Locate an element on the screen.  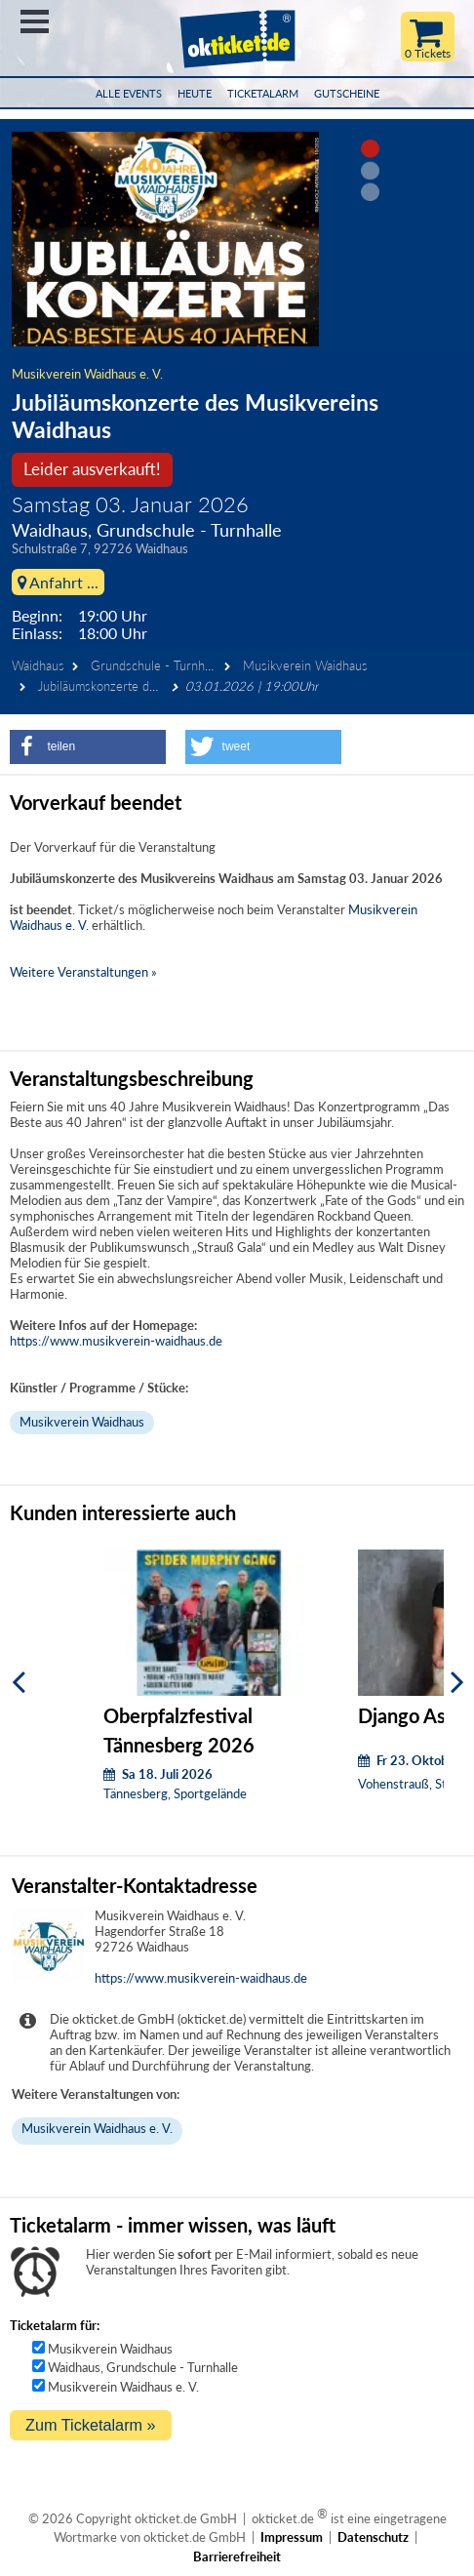
Waidhaus is located at coordinates (38, 665).